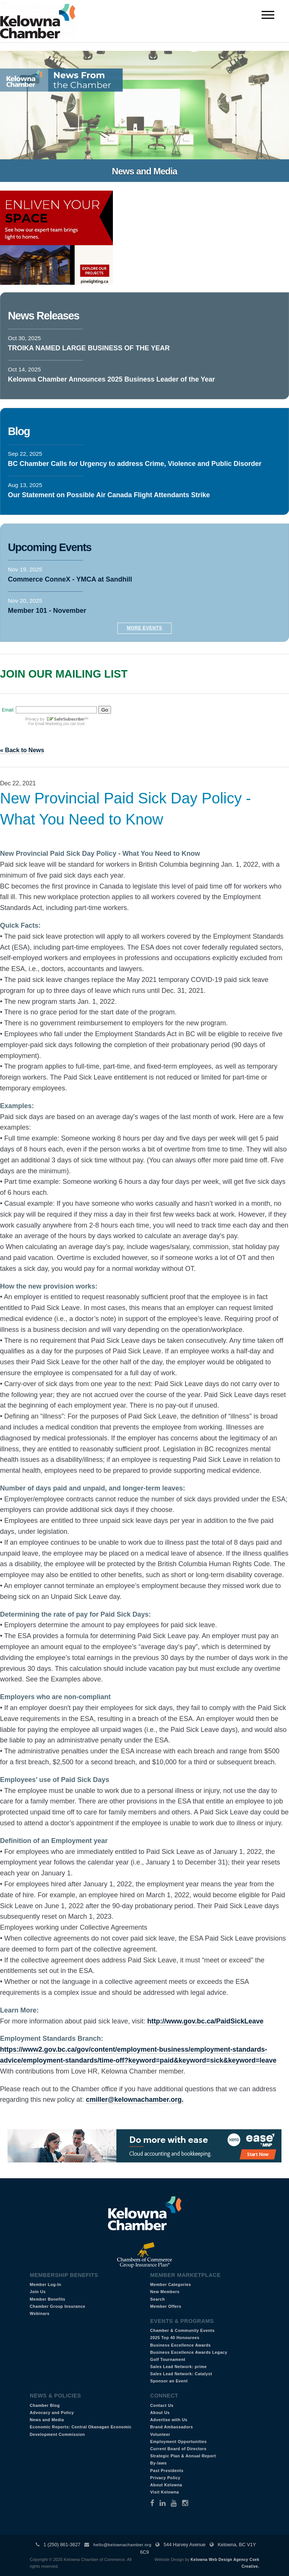  I want to click on Strategic Plan & Annual Report, so click(183, 2456).